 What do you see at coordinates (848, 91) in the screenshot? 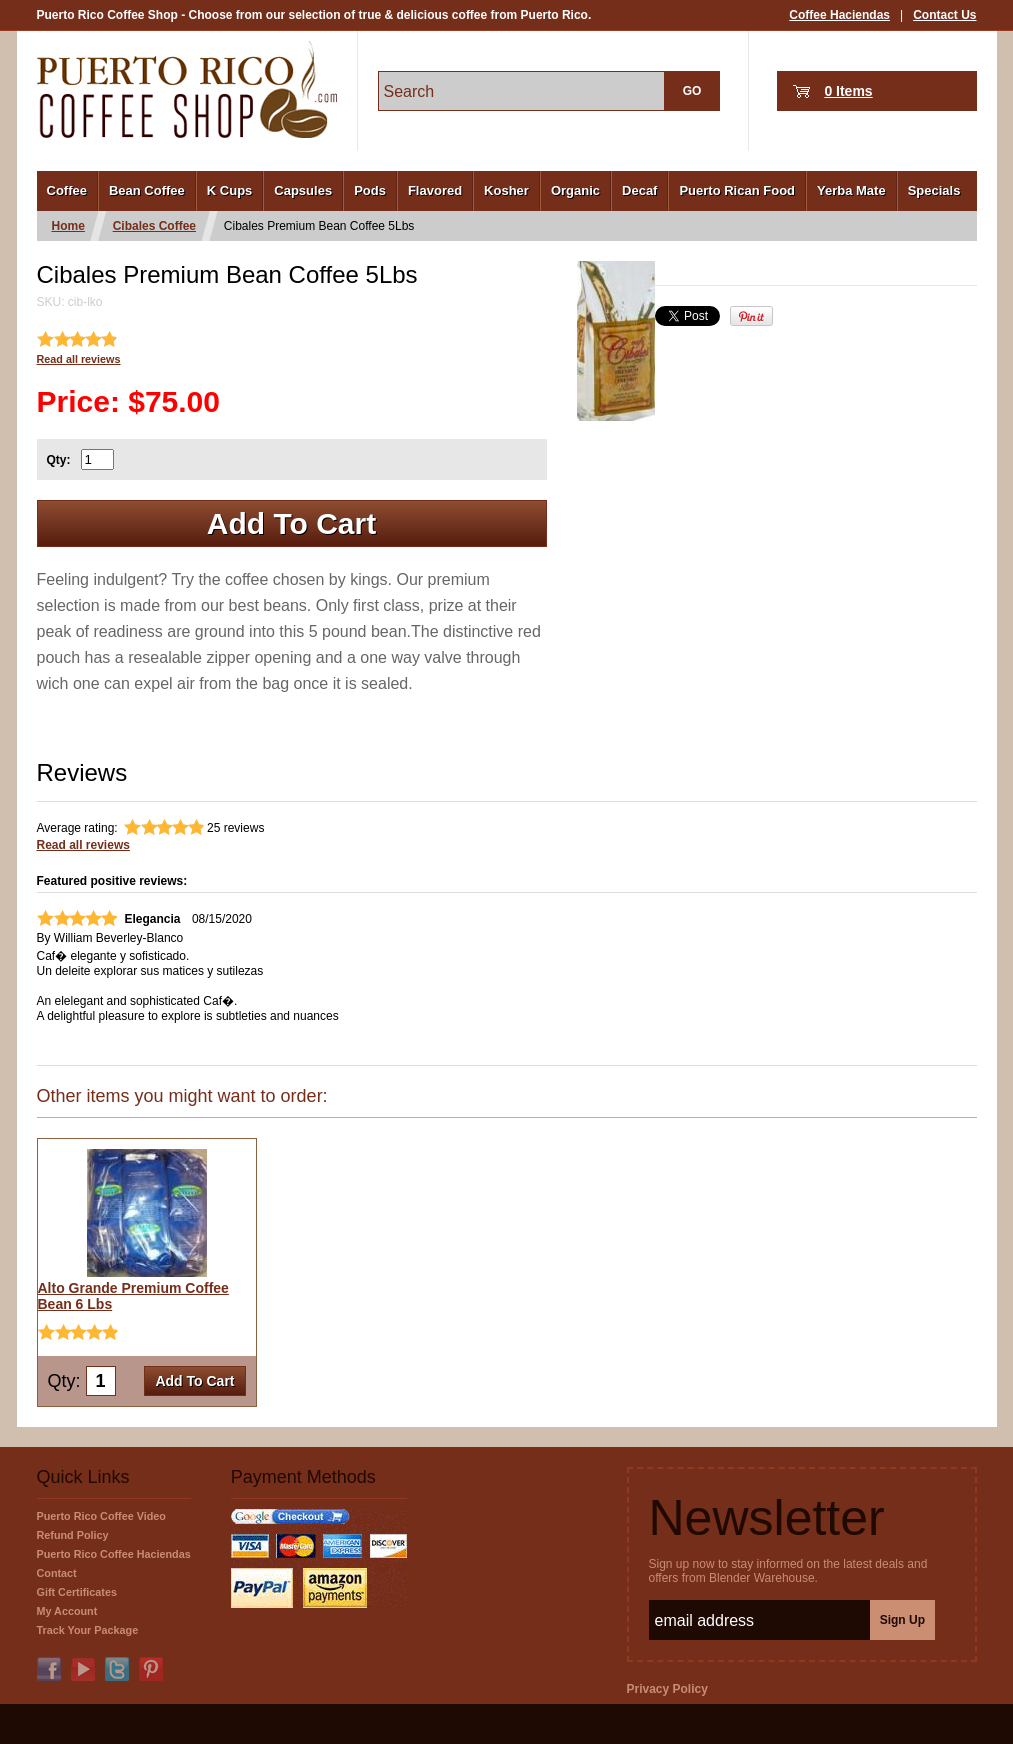
I see `0 Items` at bounding box center [848, 91].